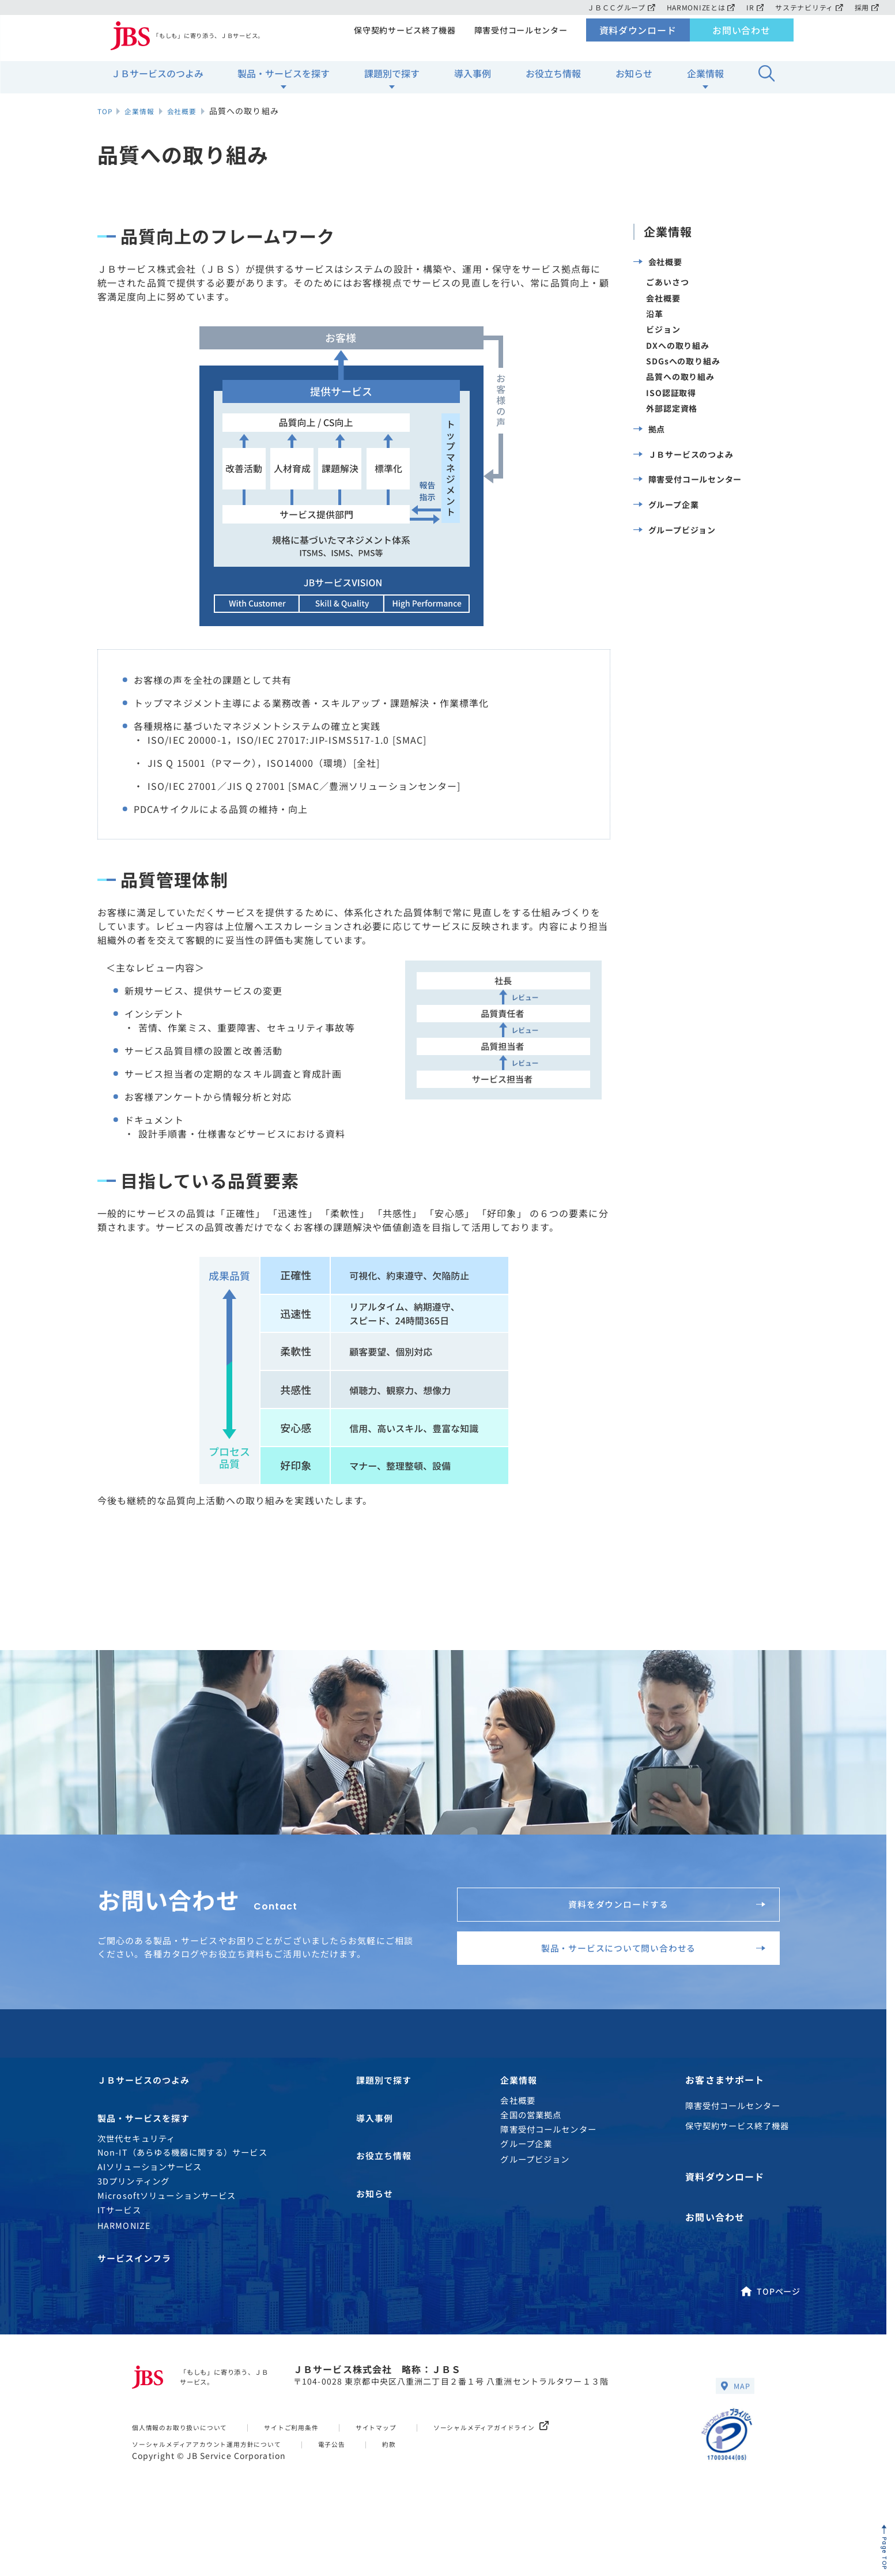 The image size is (895, 2576). Describe the element at coordinates (741, 38) in the screenshot. I see `お問い合わせ` at that location.